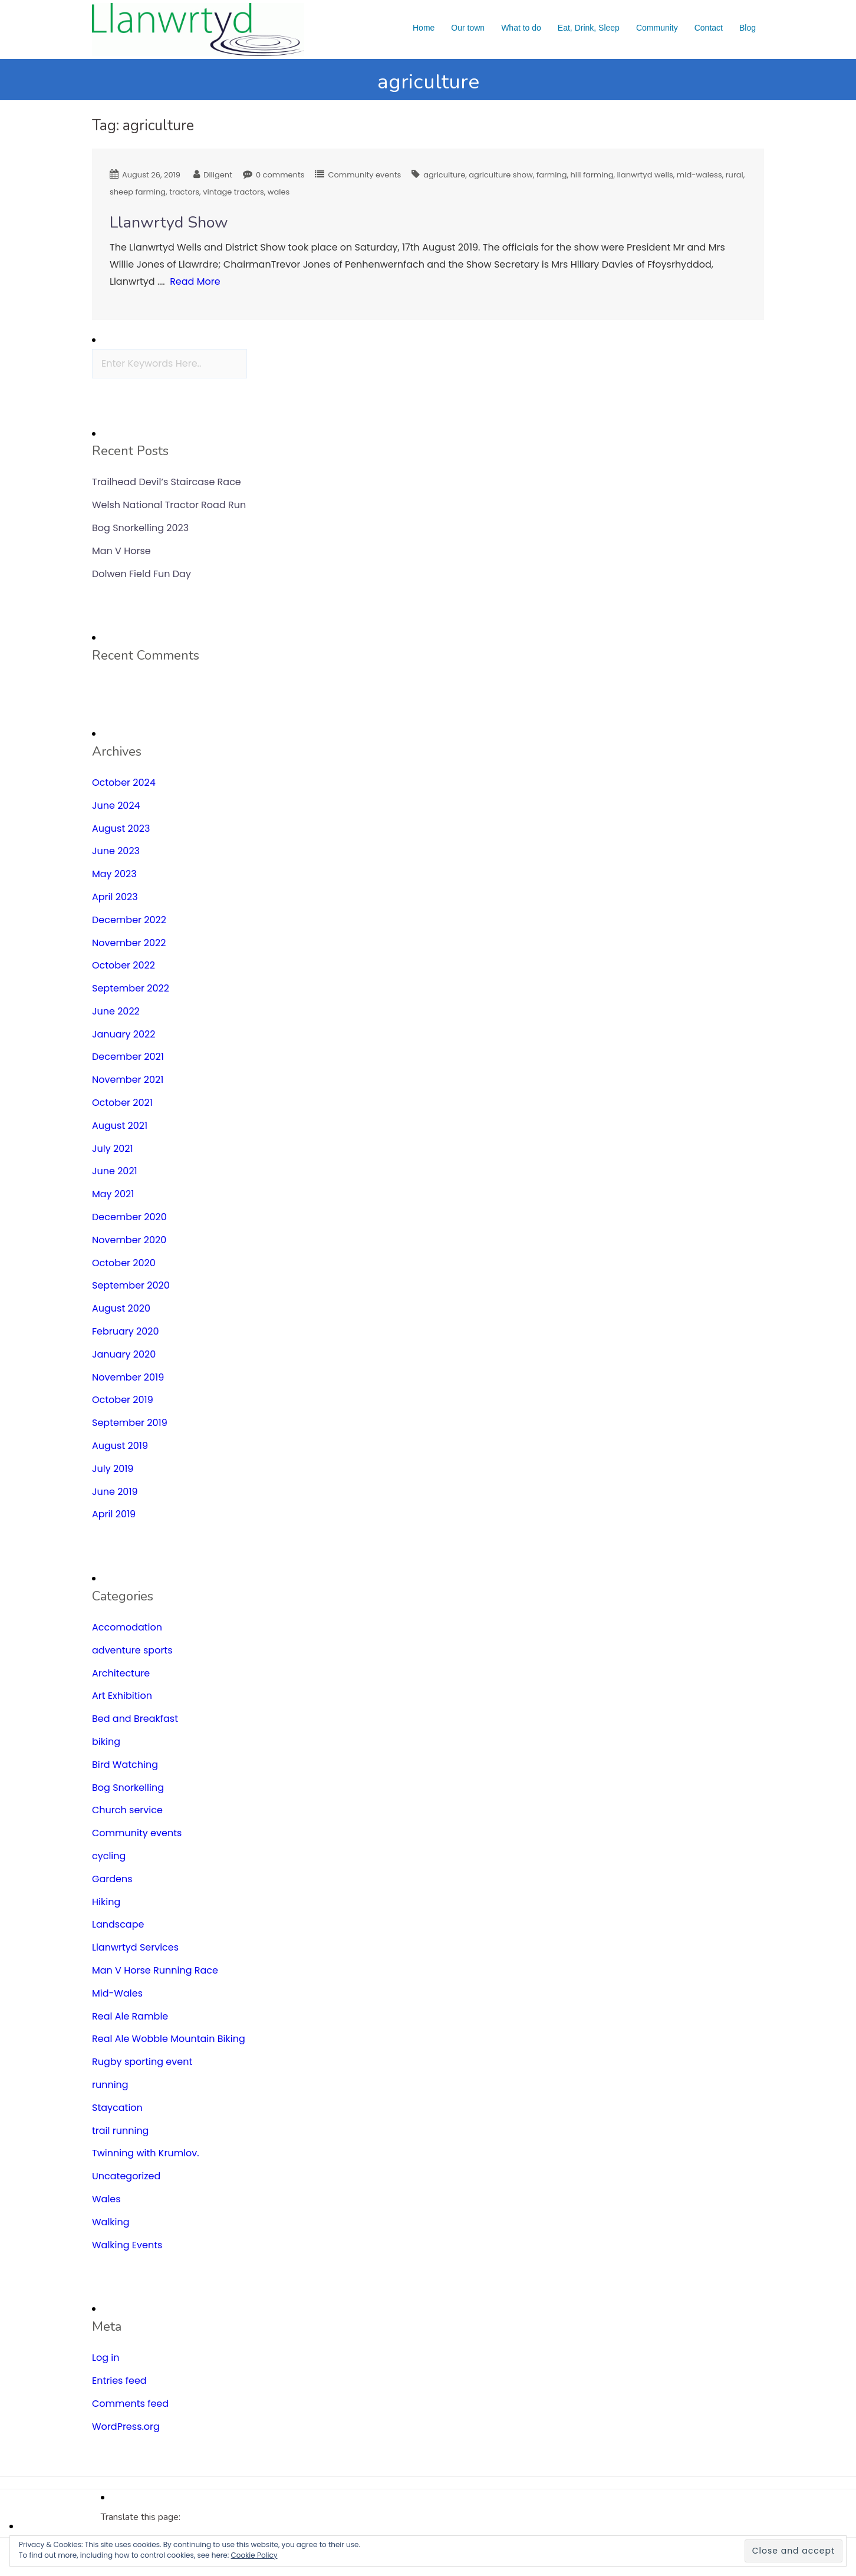 This screenshot has width=856, height=2576. What do you see at coordinates (132, 1650) in the screenshot?
I see `adventure sports` at bounding box center [132, 1650].